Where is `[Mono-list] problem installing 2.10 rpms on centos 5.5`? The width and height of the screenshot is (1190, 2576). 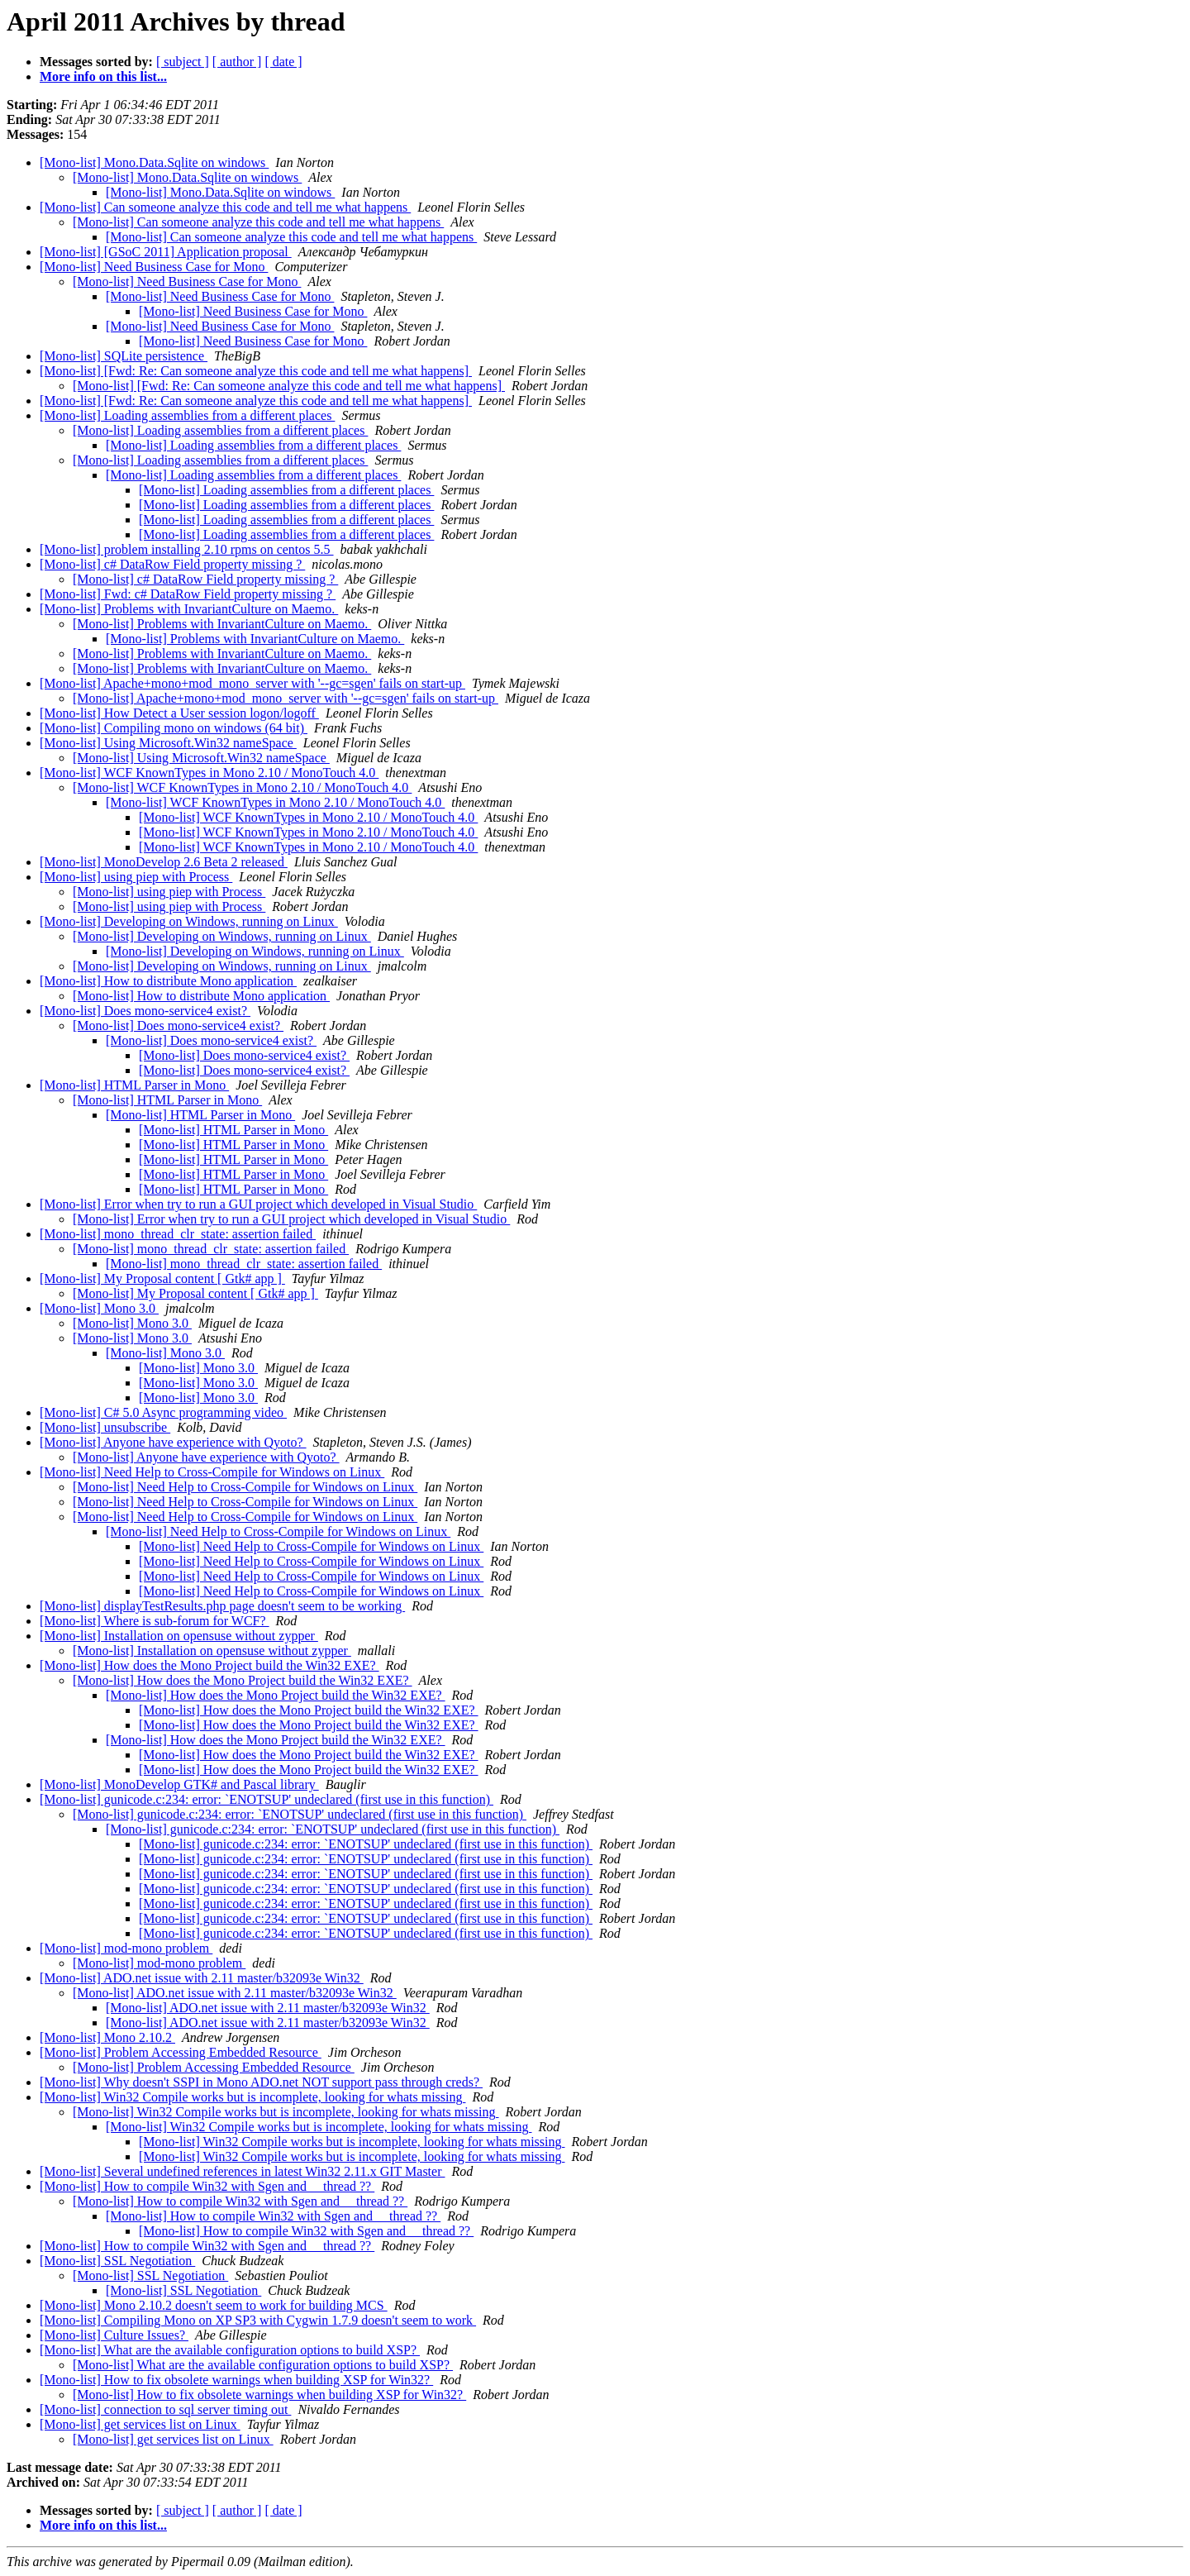 [Mono-list] problem installing 2.10 rpms on centos 5.5 is located at coordinates (187, 549).